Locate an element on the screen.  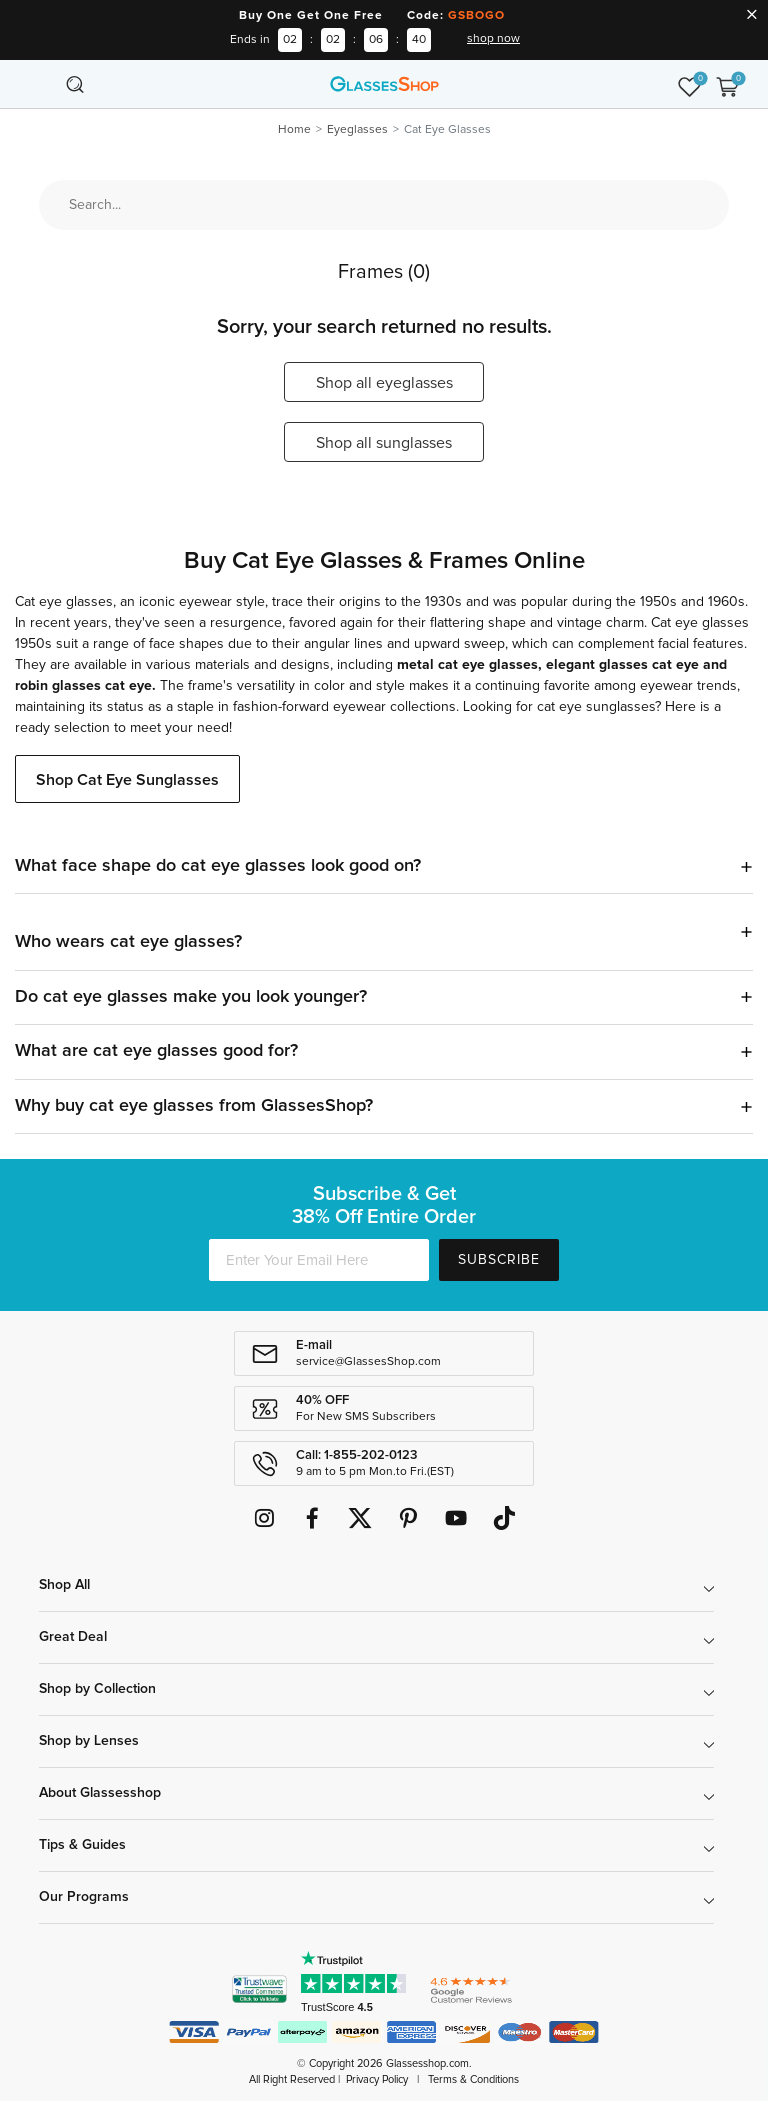
About Glassesshop is located at coordinates (100, 1793).